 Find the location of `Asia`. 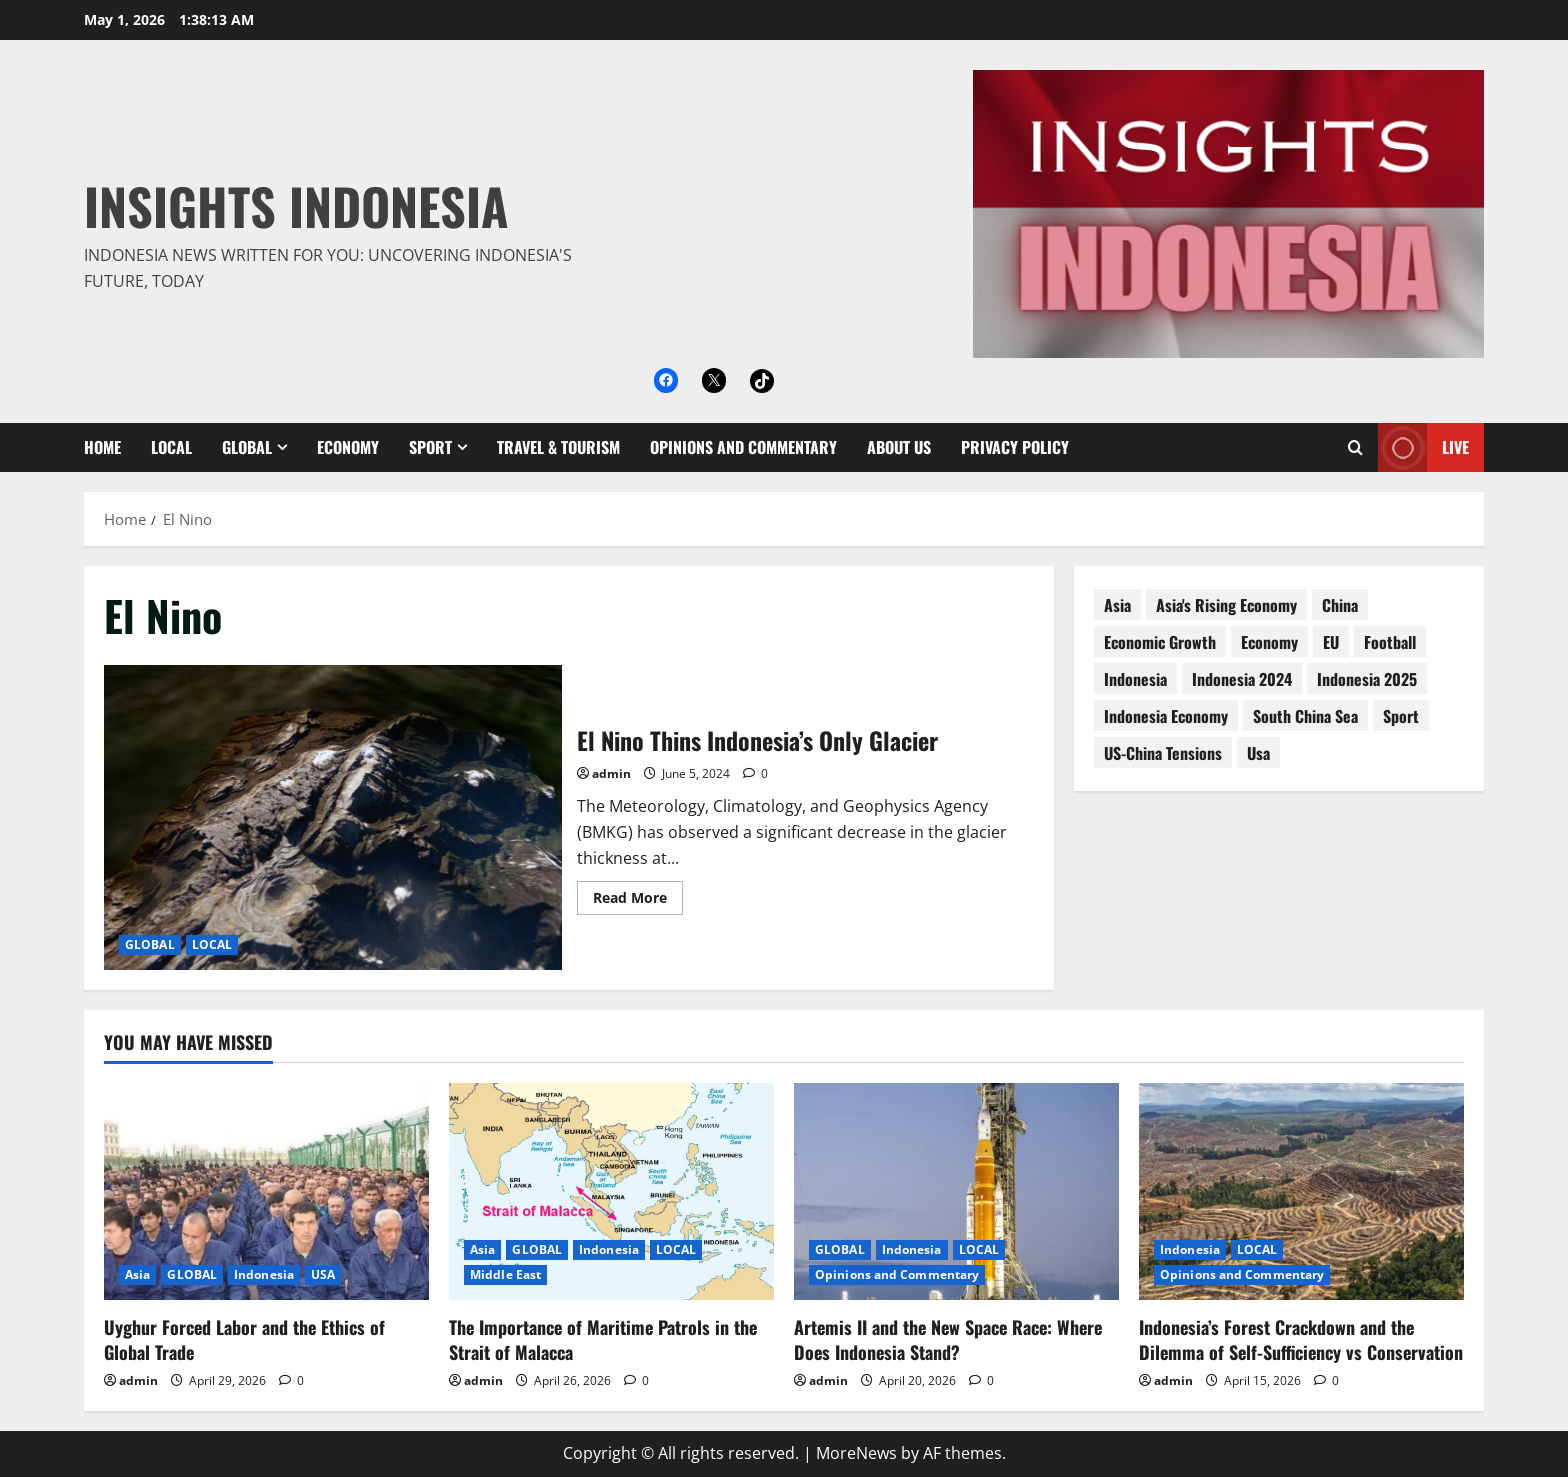

Asia is located at coordinates (137, 1274).